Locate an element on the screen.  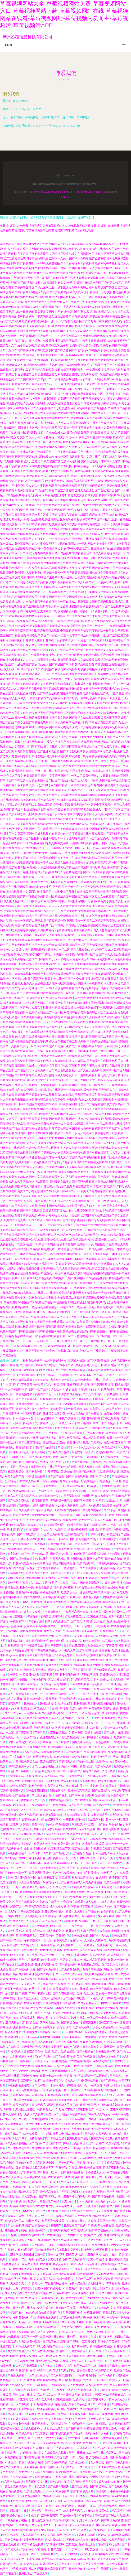
日韩一成人电影 is located at coordinates (24, 717).